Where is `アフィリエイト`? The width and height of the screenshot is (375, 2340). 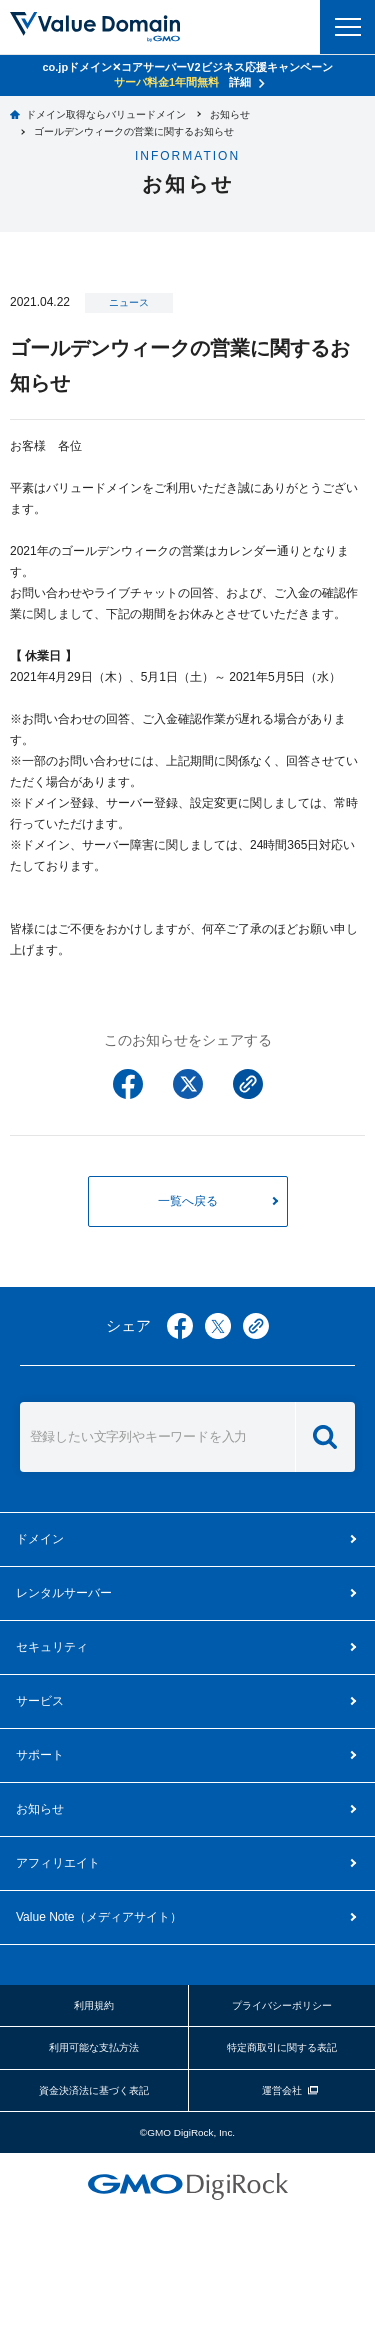 アフィリエイト is located at coordinates (58, 1863).